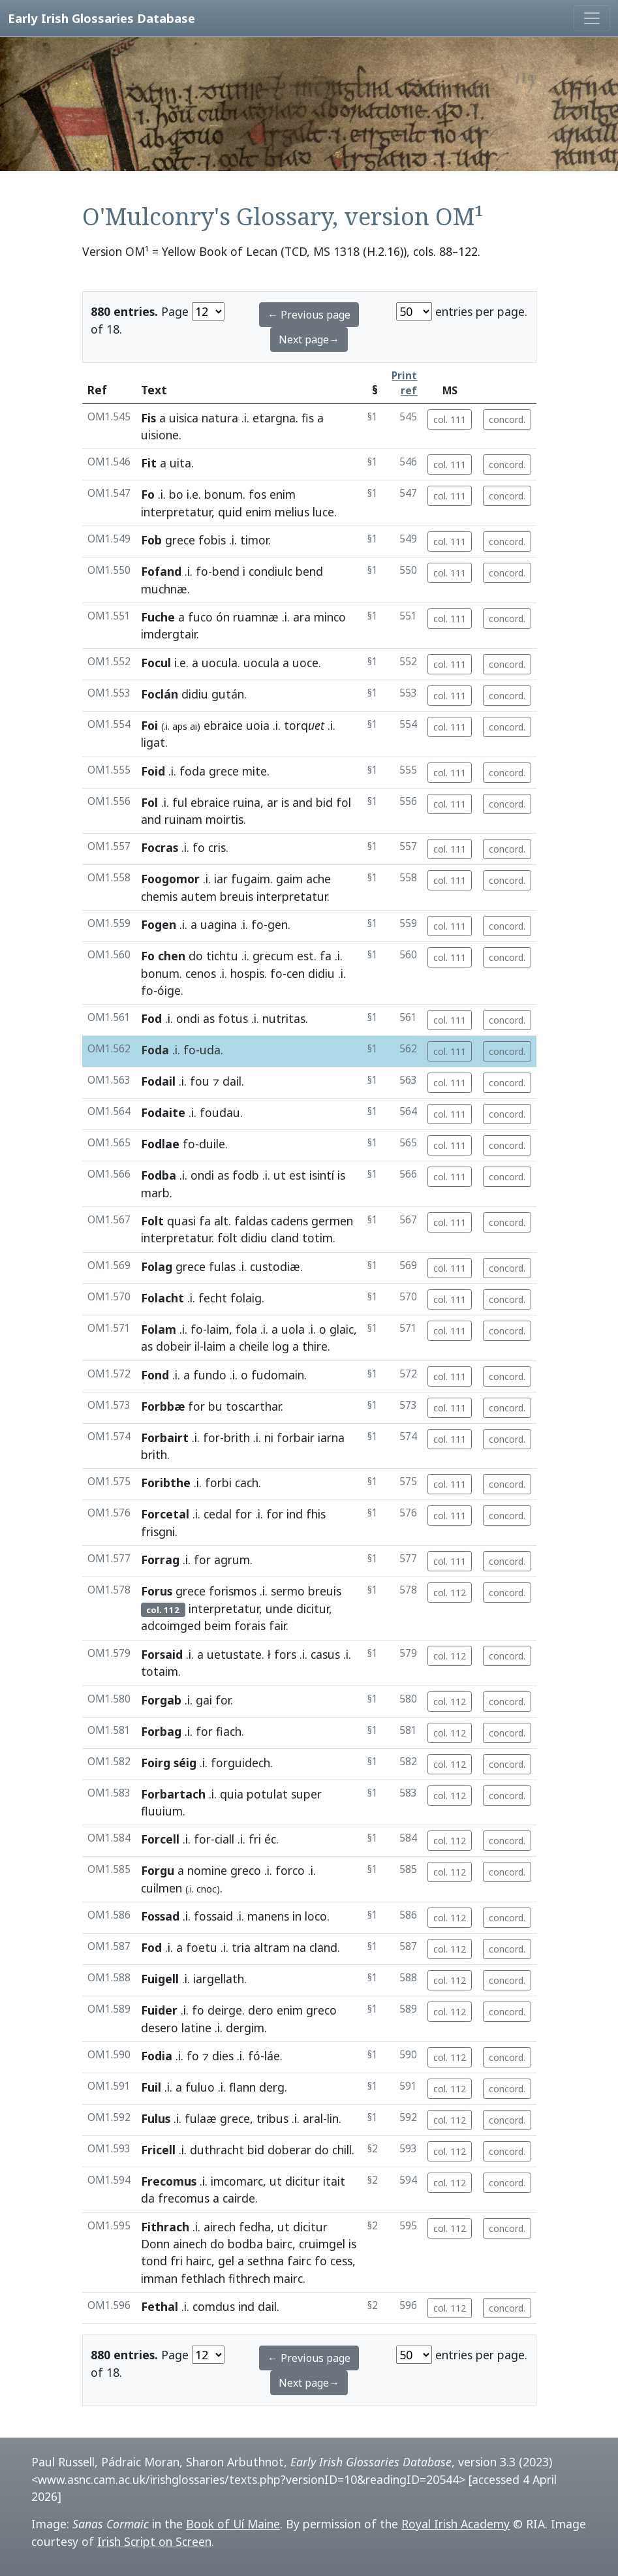  Describe the element at coordinates (268, 1437) in the screenshot. I see `ni` at that location.